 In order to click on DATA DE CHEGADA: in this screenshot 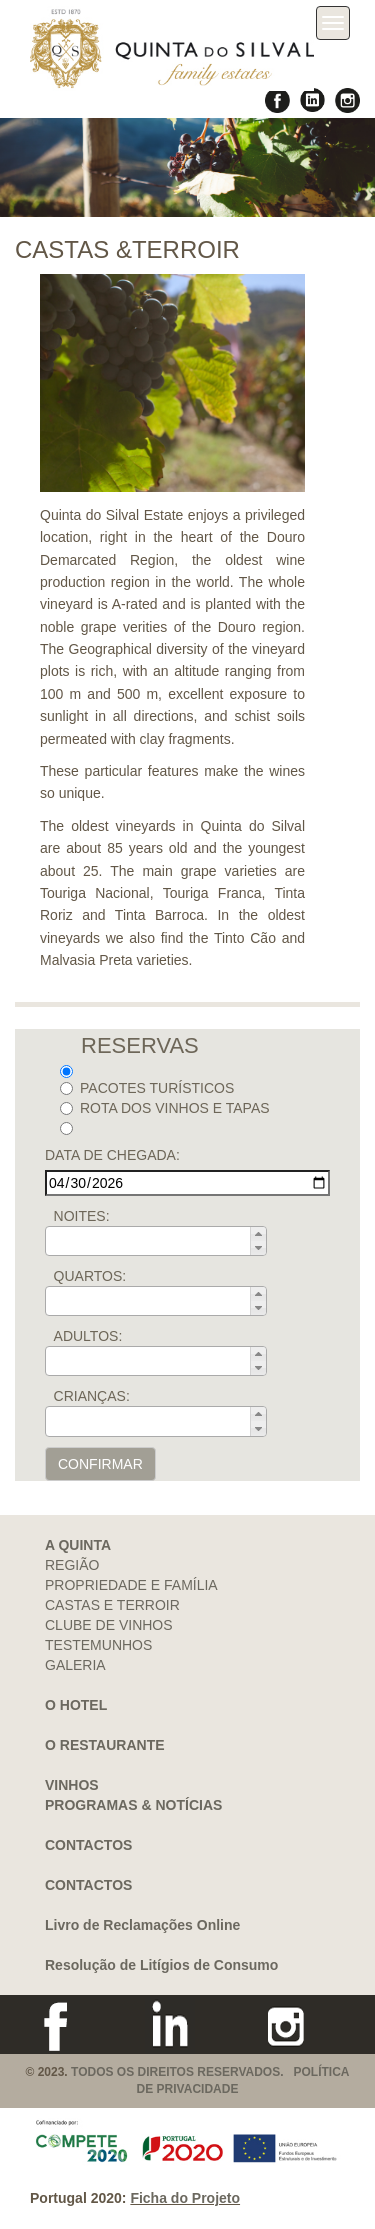, I will do `click(112, 1155)`.